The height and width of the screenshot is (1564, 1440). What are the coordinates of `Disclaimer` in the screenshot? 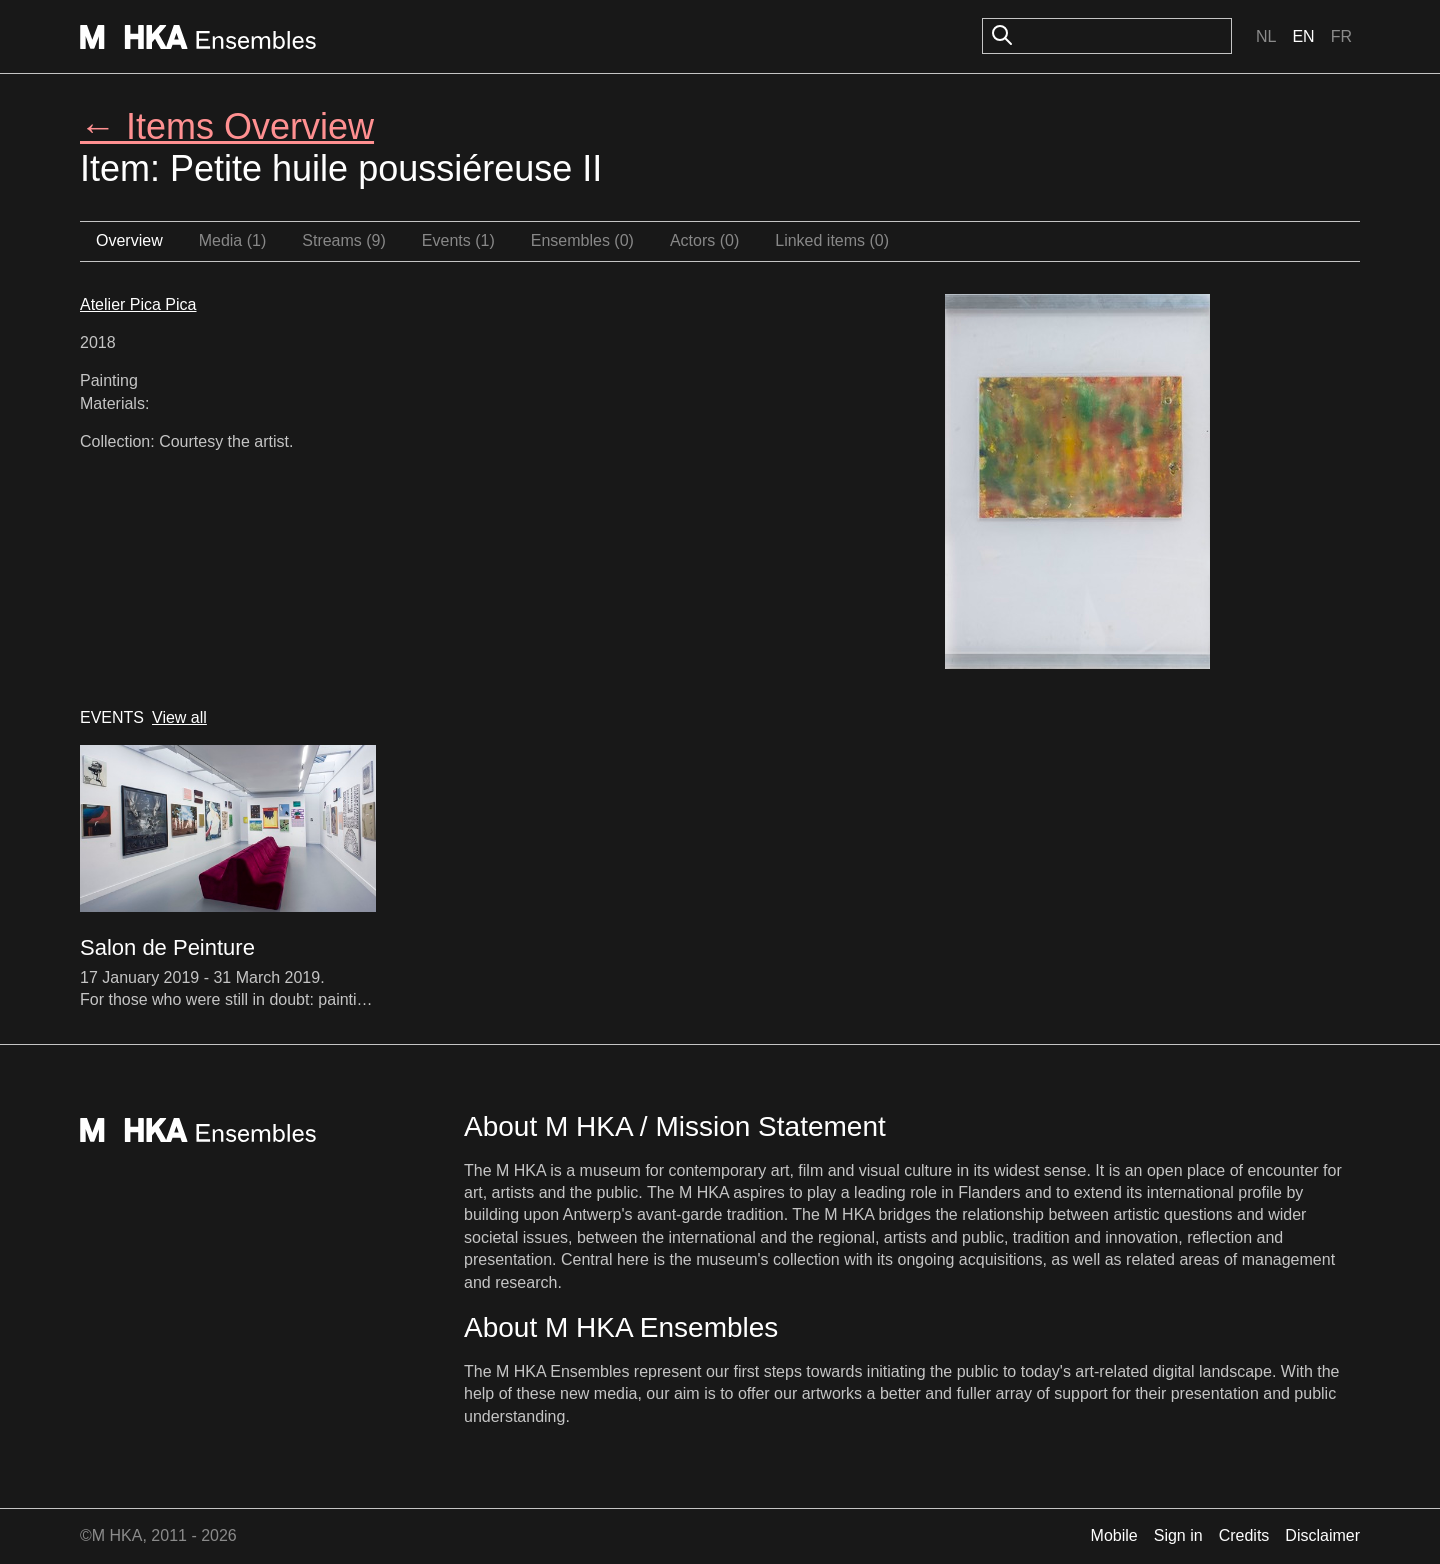 It's located at (1322, 1535).